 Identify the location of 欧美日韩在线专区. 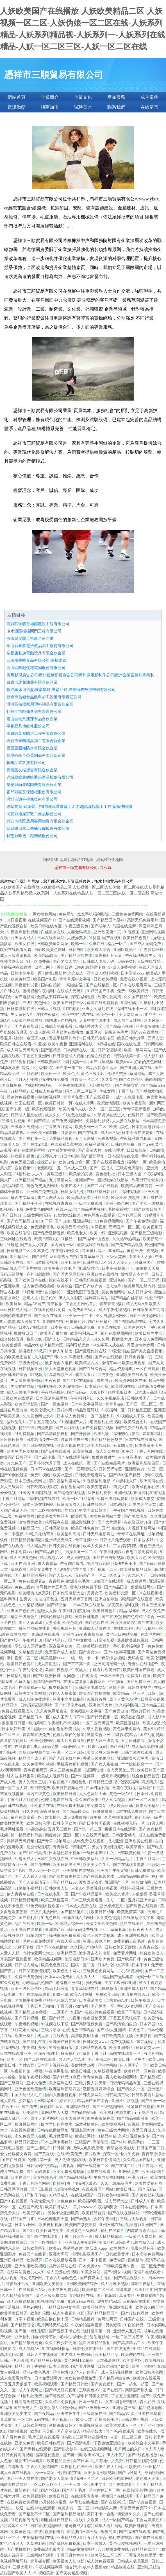
(46, 926).